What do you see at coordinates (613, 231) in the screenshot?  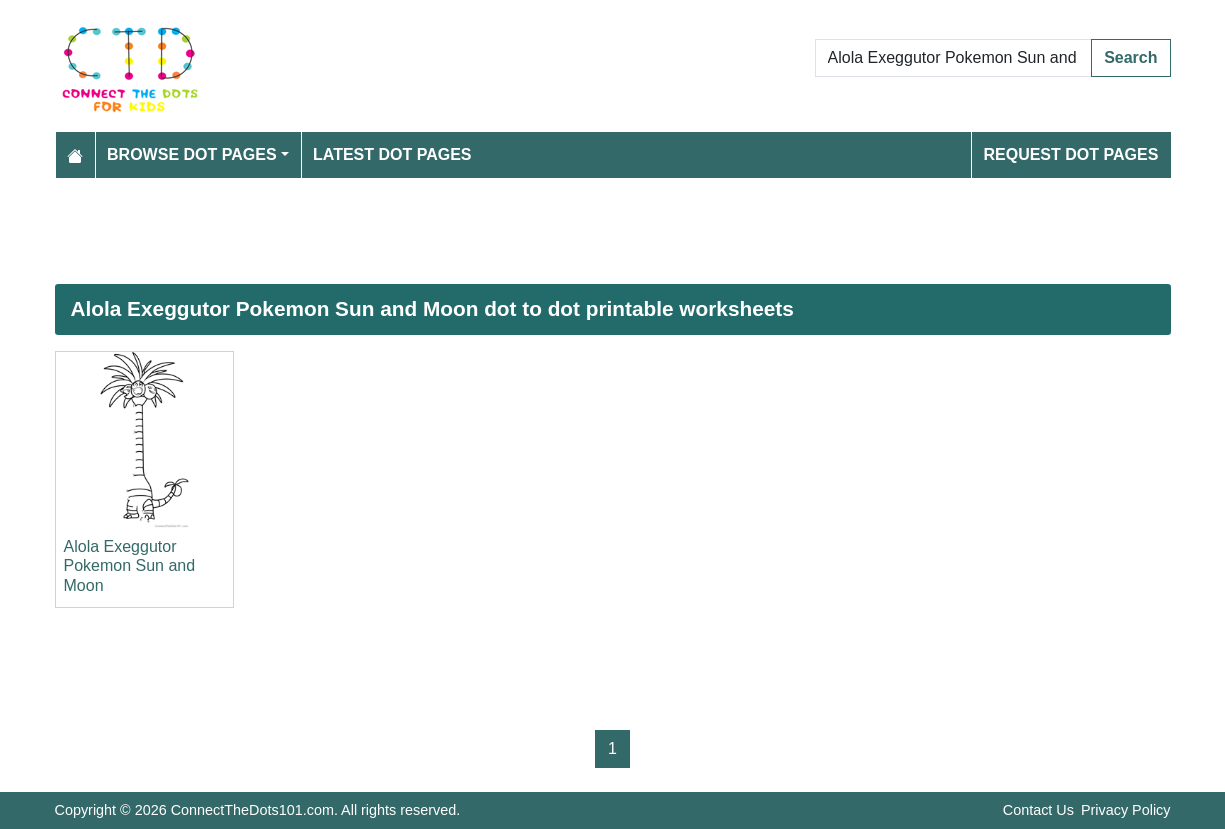 I see `[Advertisement]` at bounding box center [613, 231].